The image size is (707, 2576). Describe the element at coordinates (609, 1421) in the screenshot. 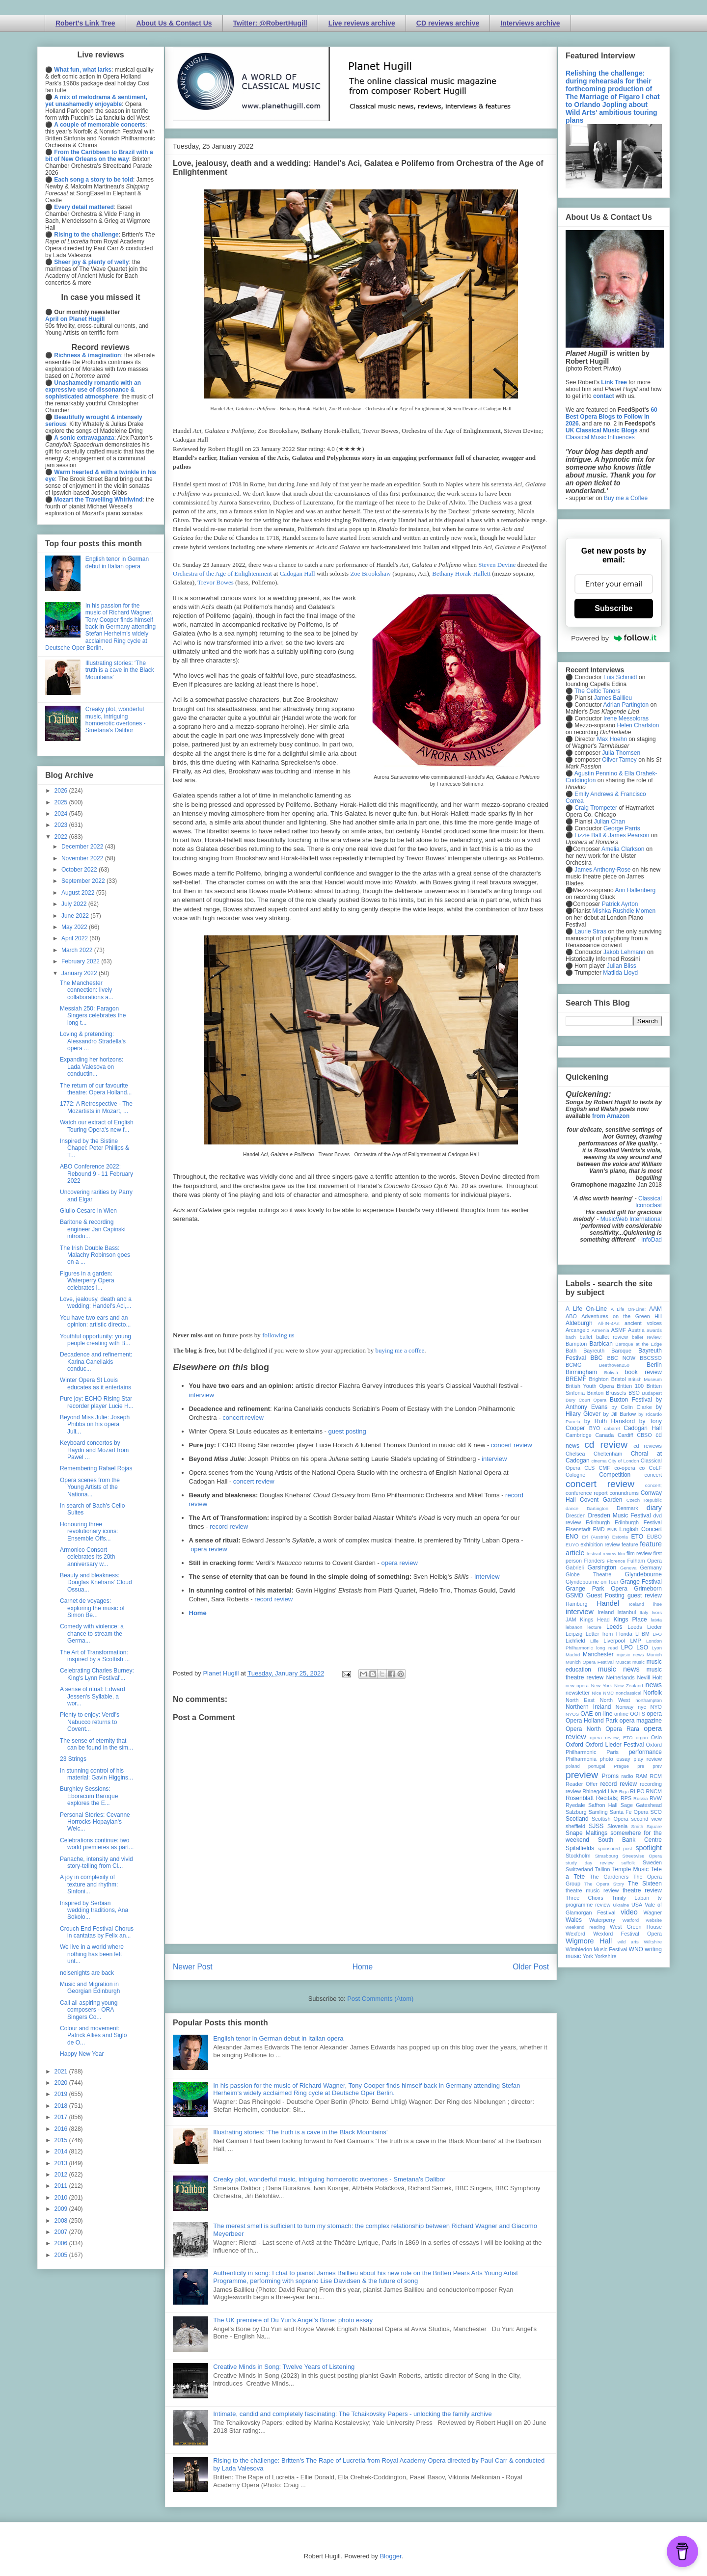

I see `by Ruth Hansford` at that location.